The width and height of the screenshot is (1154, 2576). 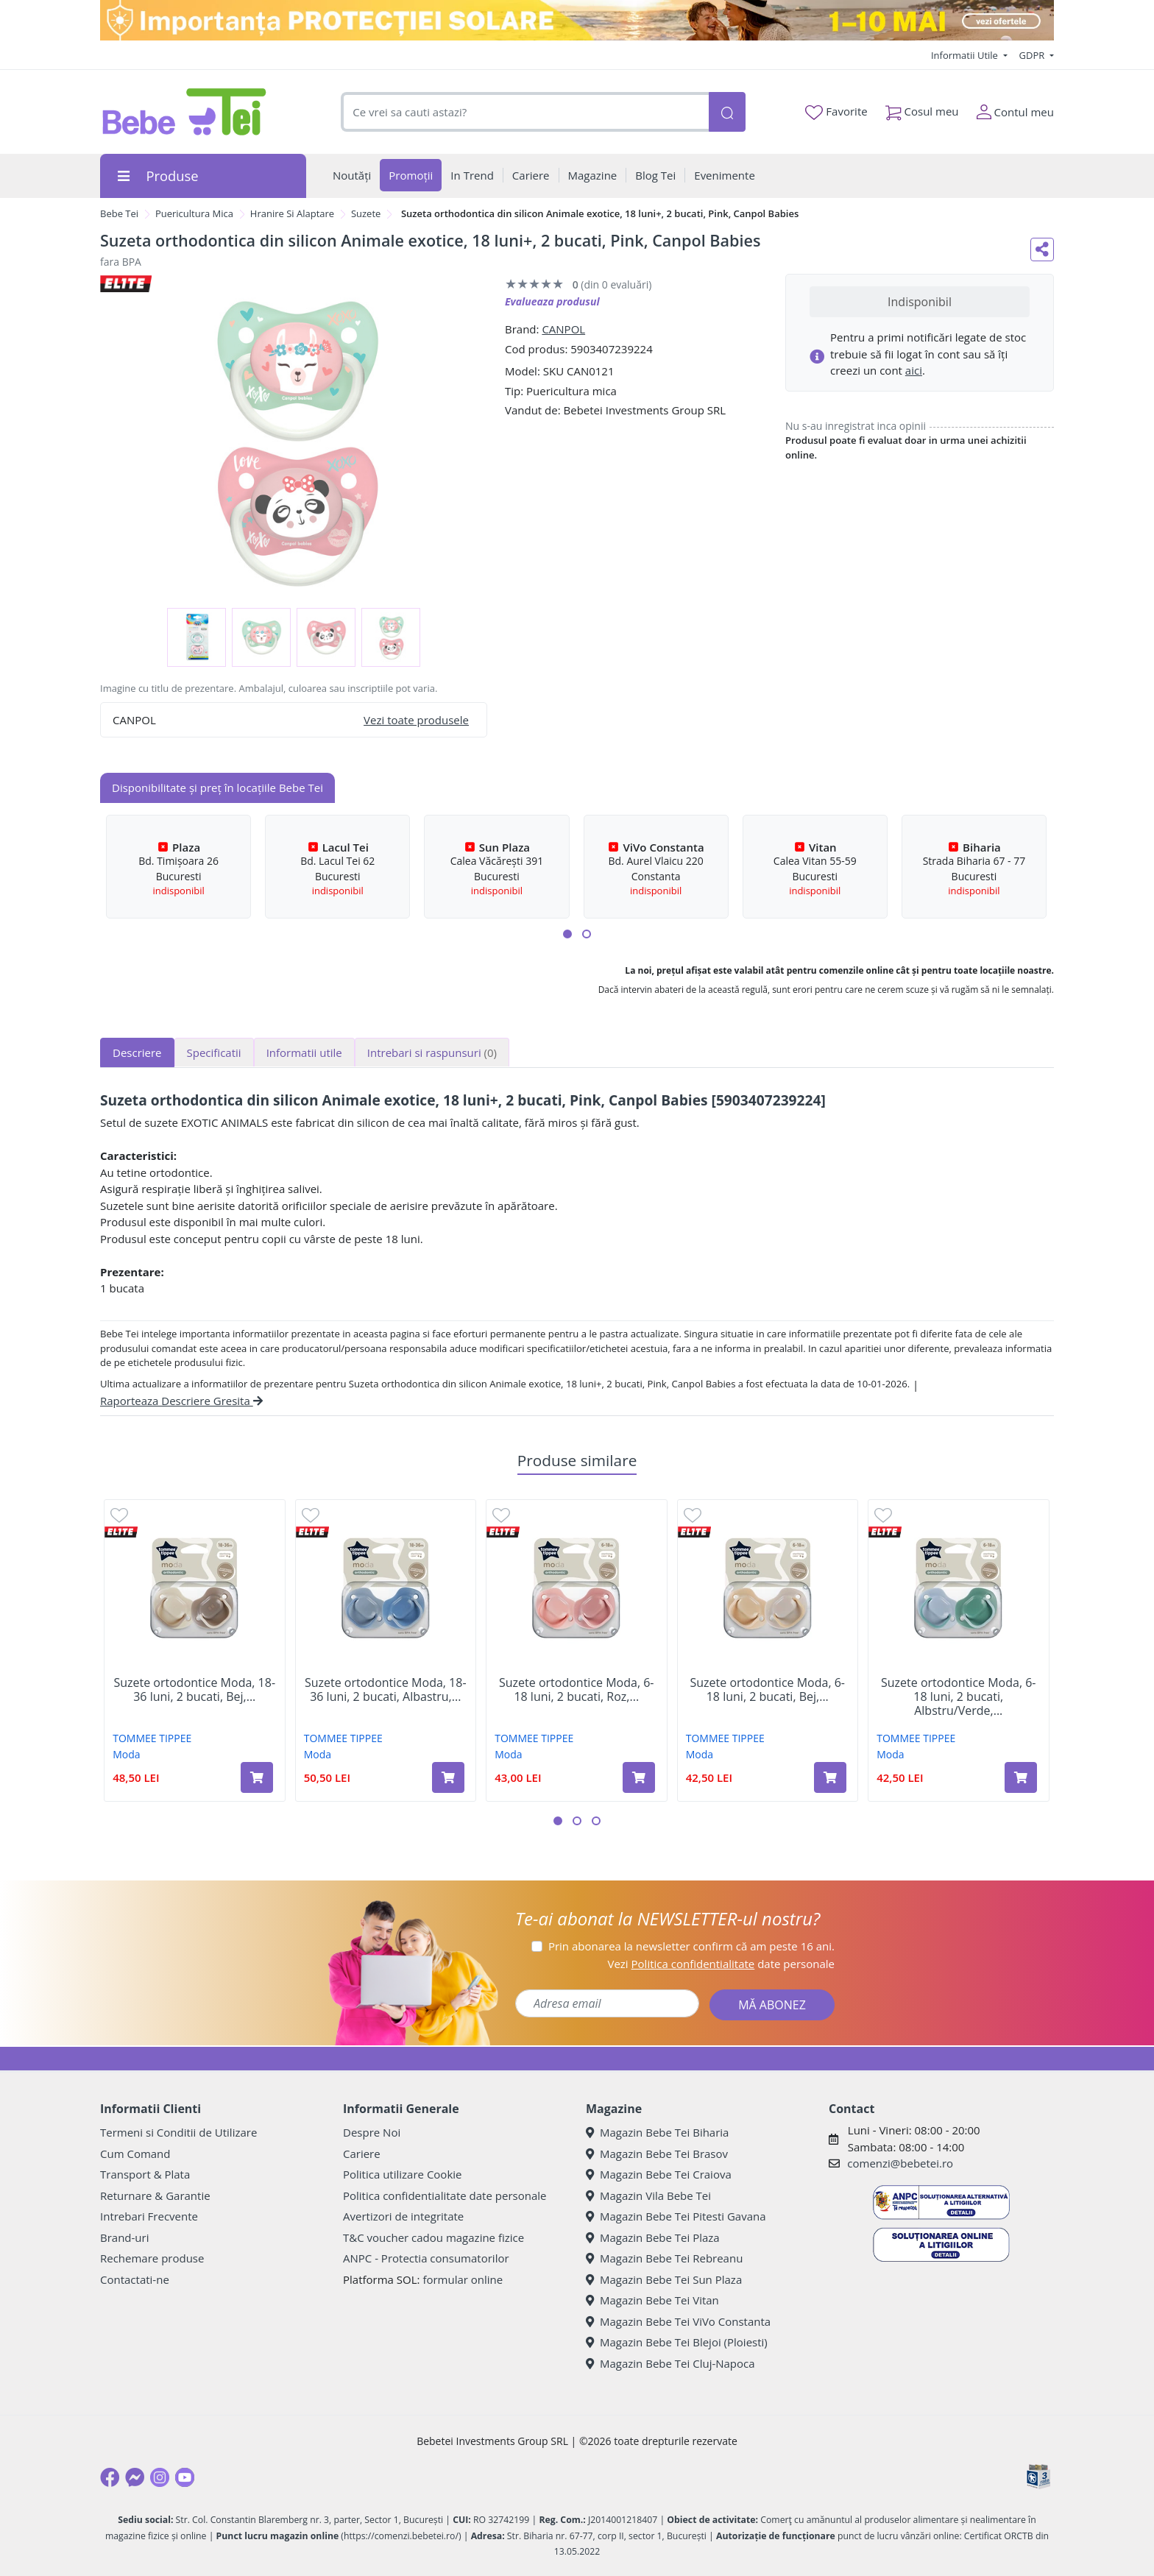 What do you see at coordinates (134, 2279) in the screenshot?
I see `Contactati-ne` at bounding box center [134, 2279].